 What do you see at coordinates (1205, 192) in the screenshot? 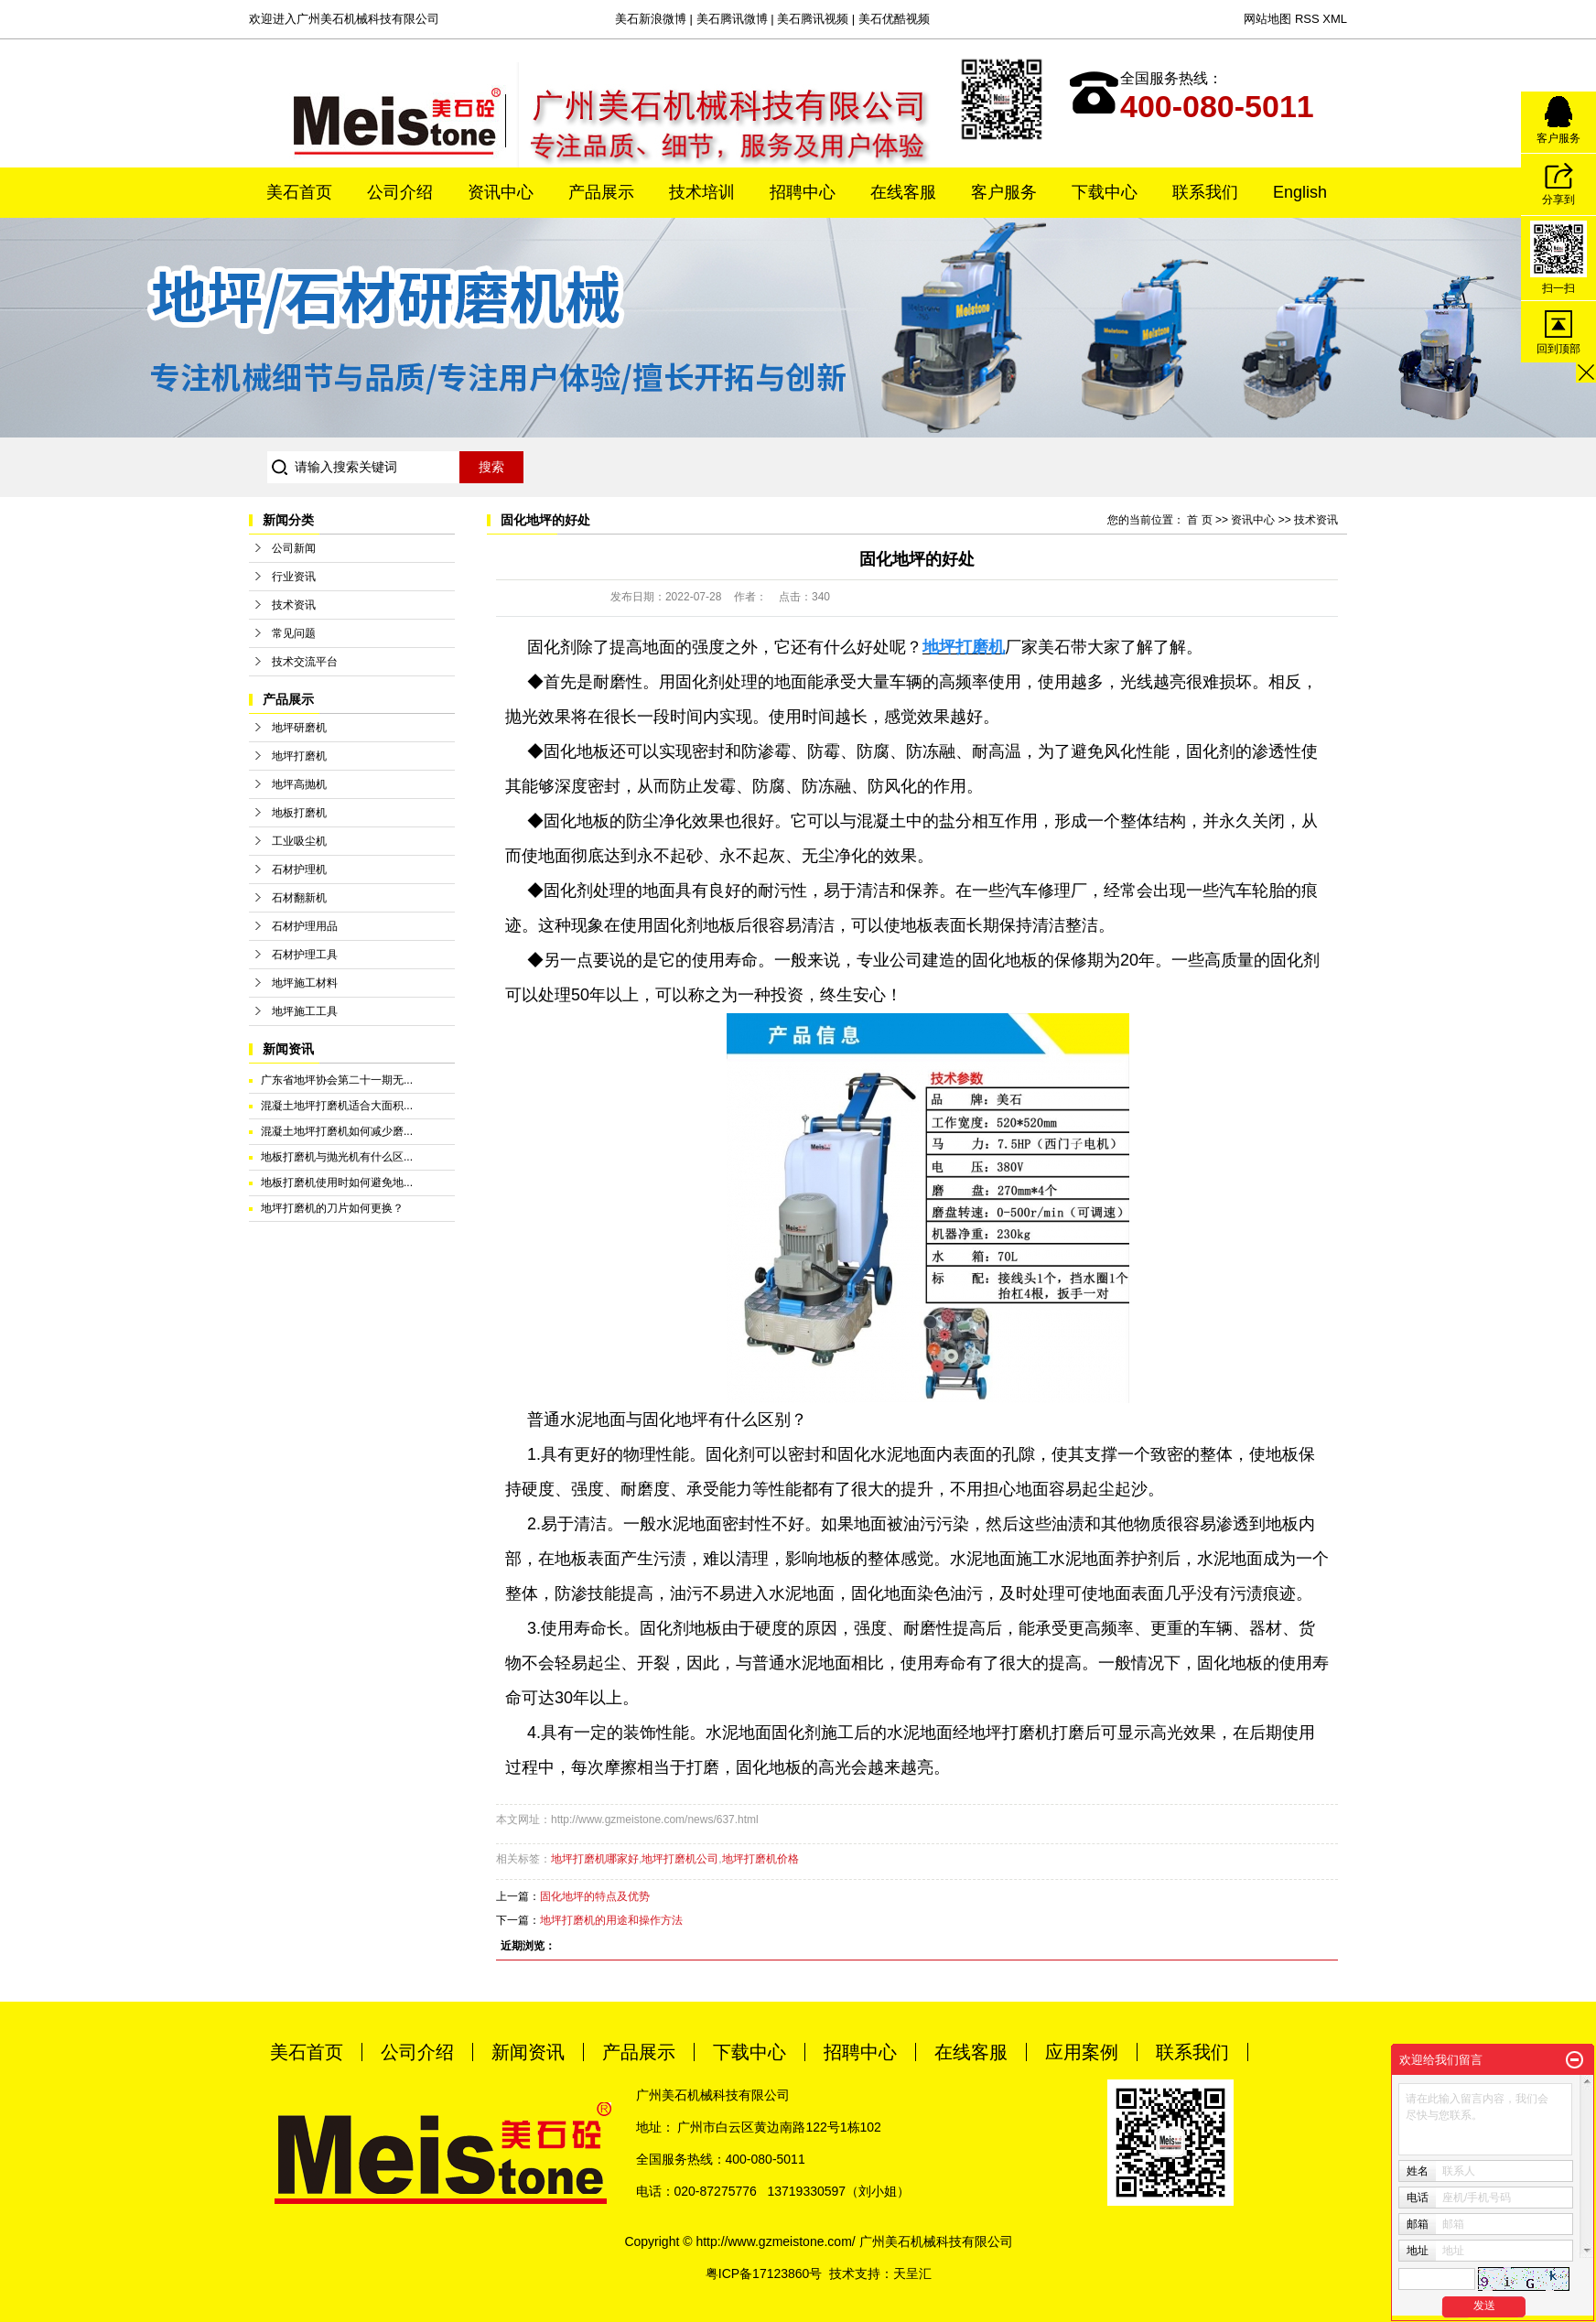
I see `联系我们` at bounding box center [1205, 192].